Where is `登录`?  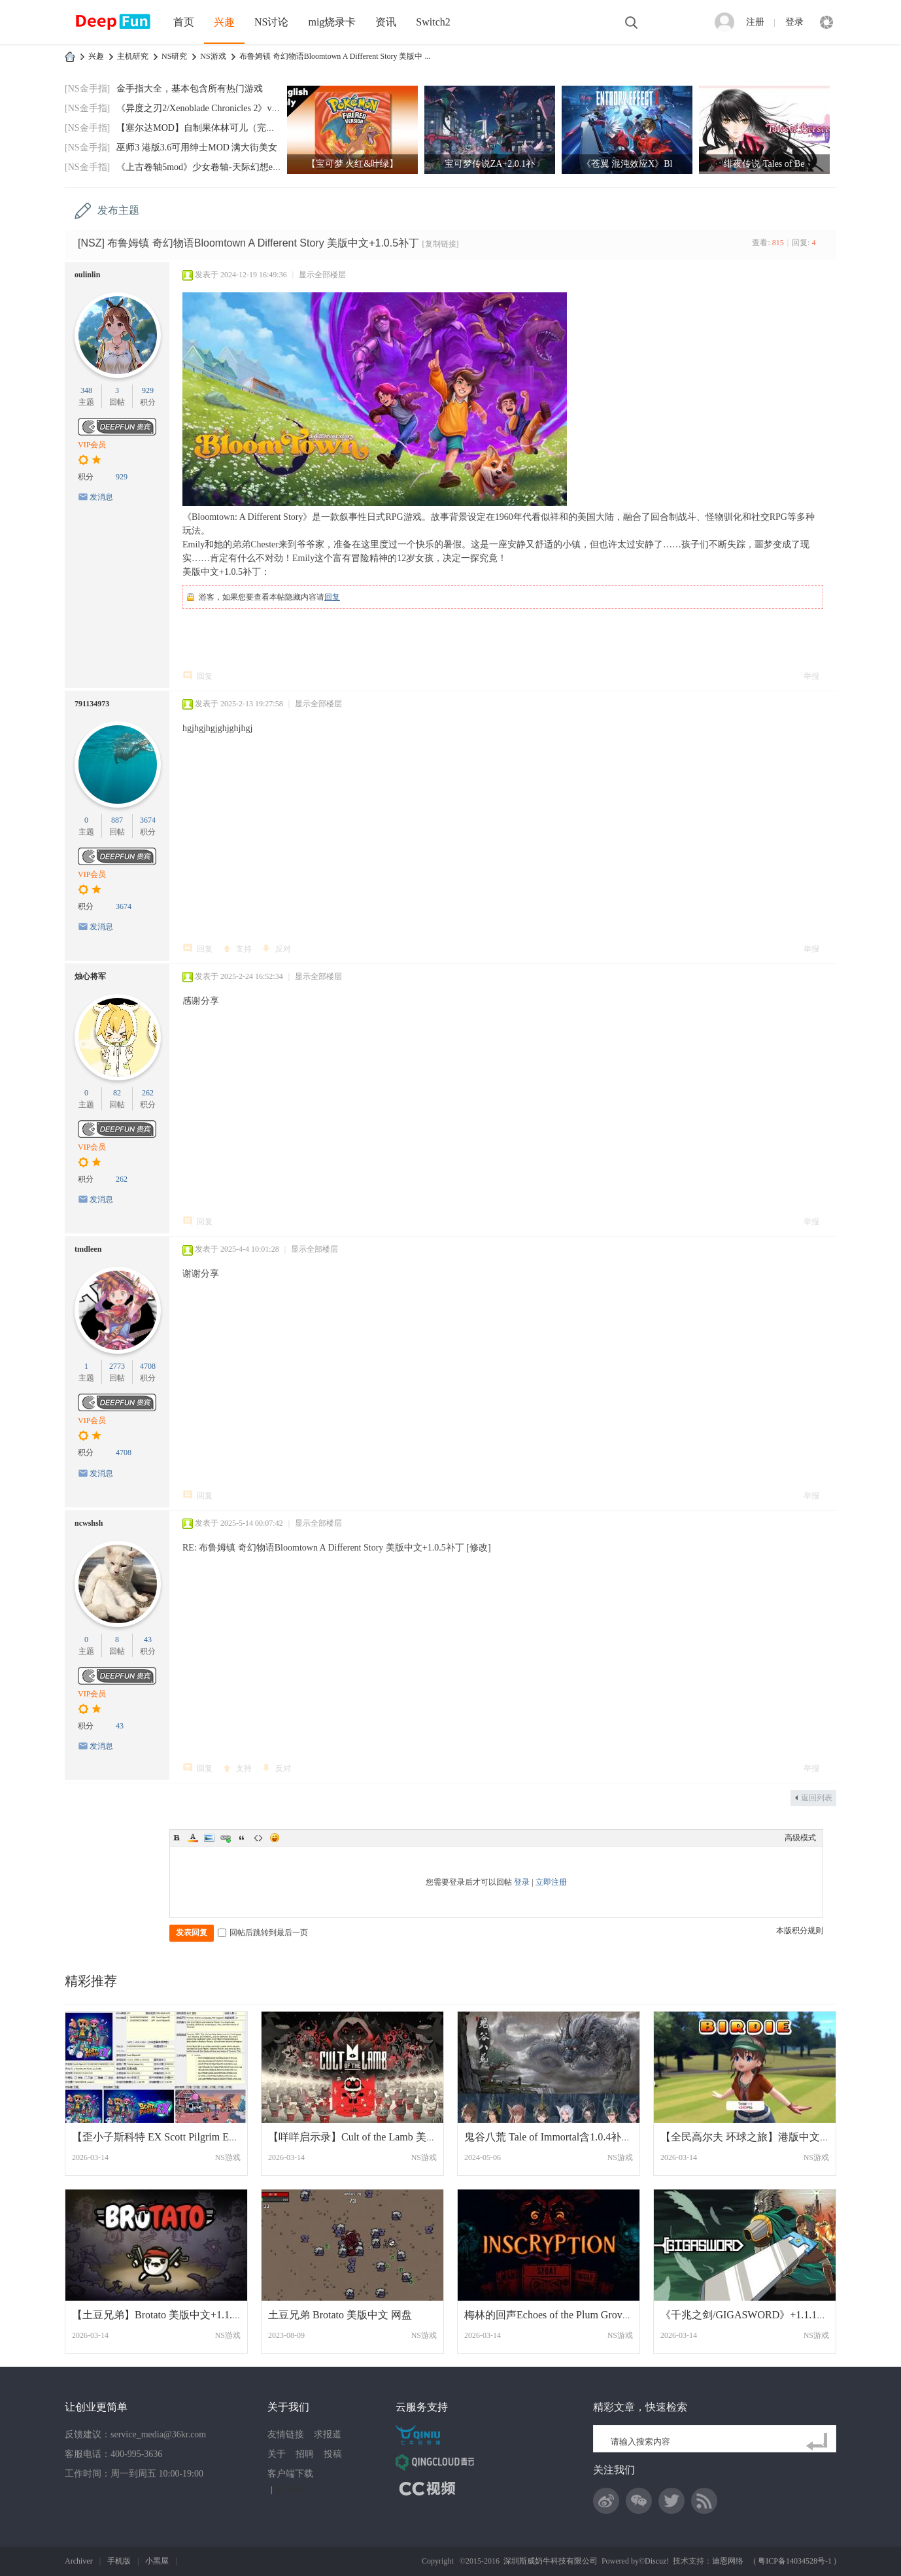 登录 is located at coordinates (794, 22).